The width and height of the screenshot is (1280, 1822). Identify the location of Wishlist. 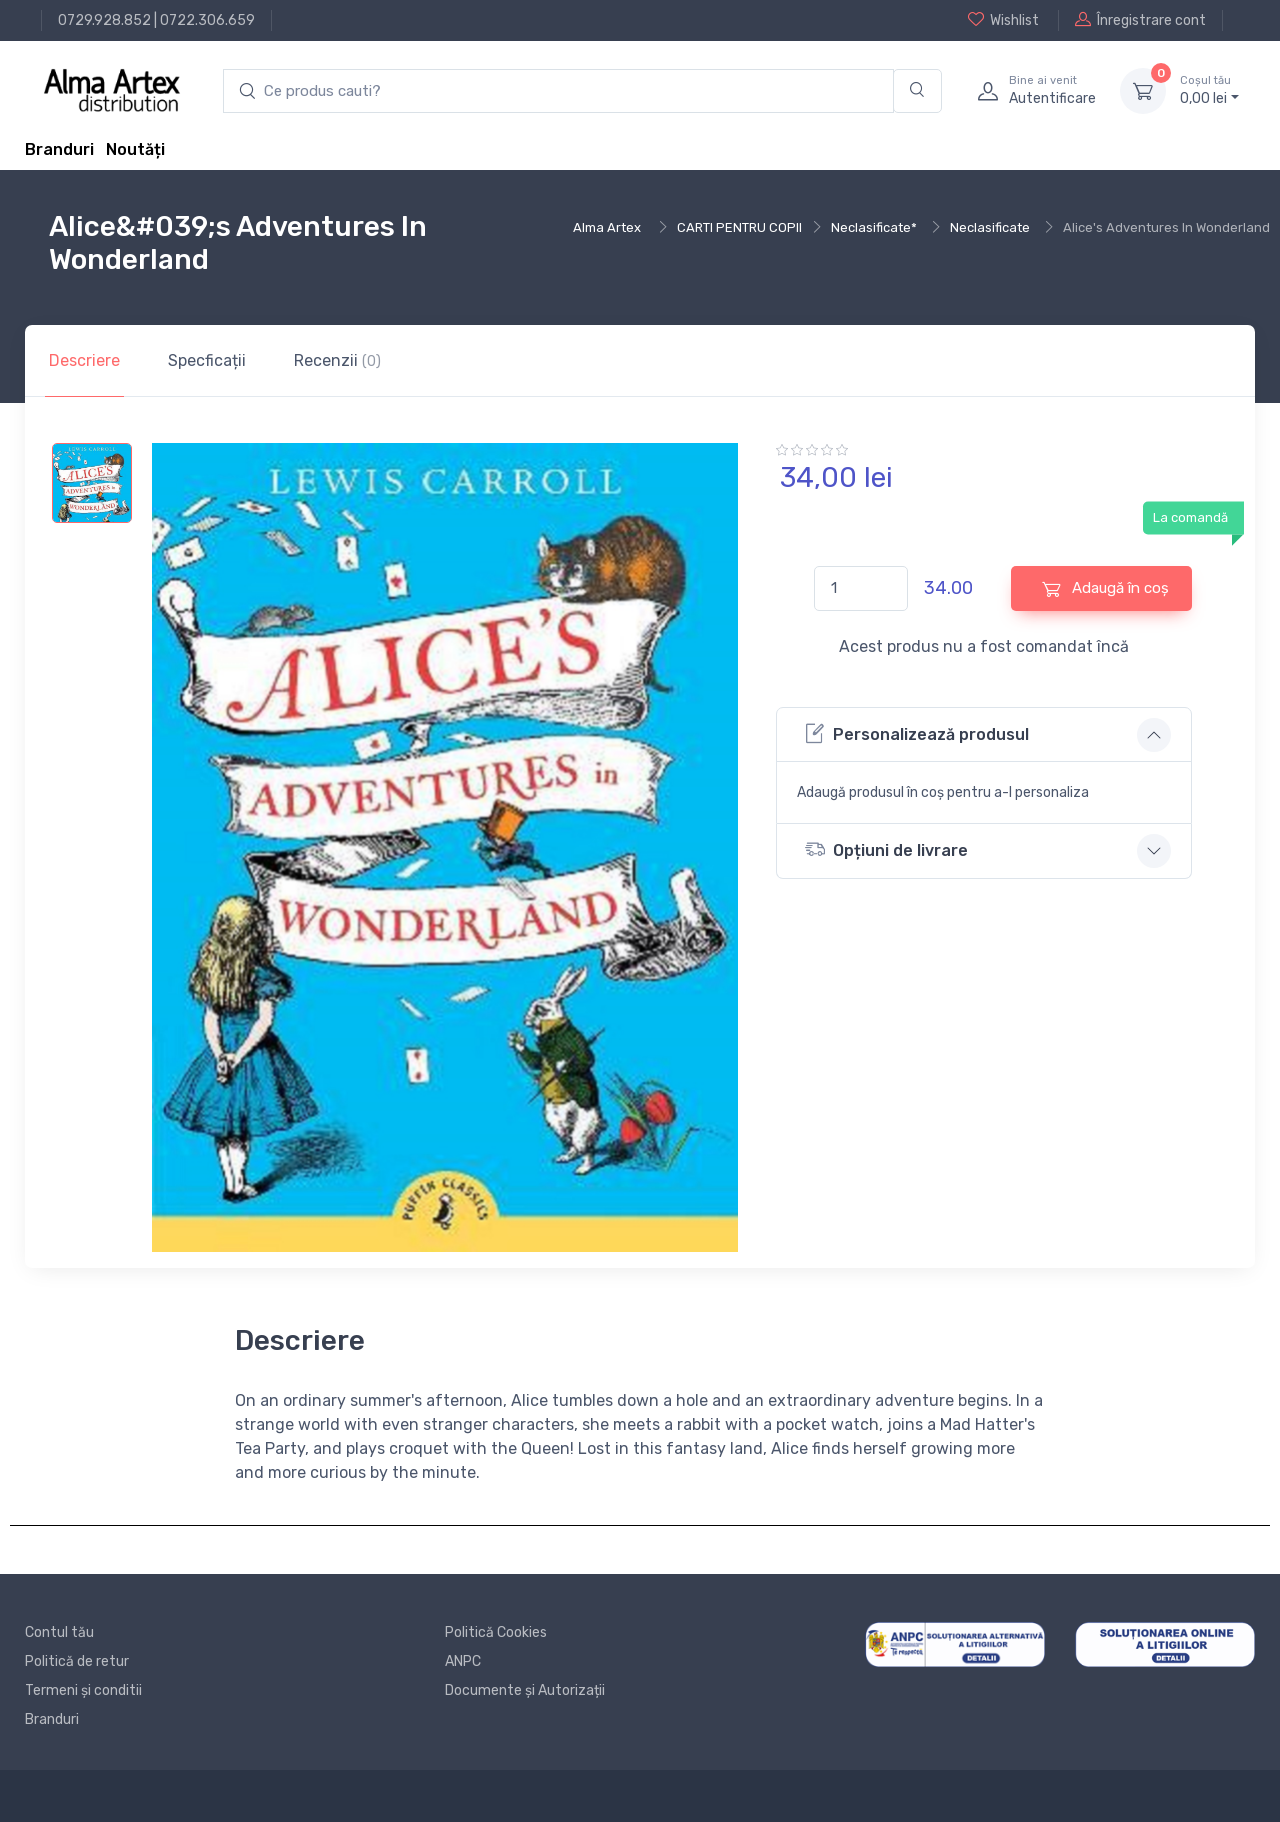
(1003, 20).